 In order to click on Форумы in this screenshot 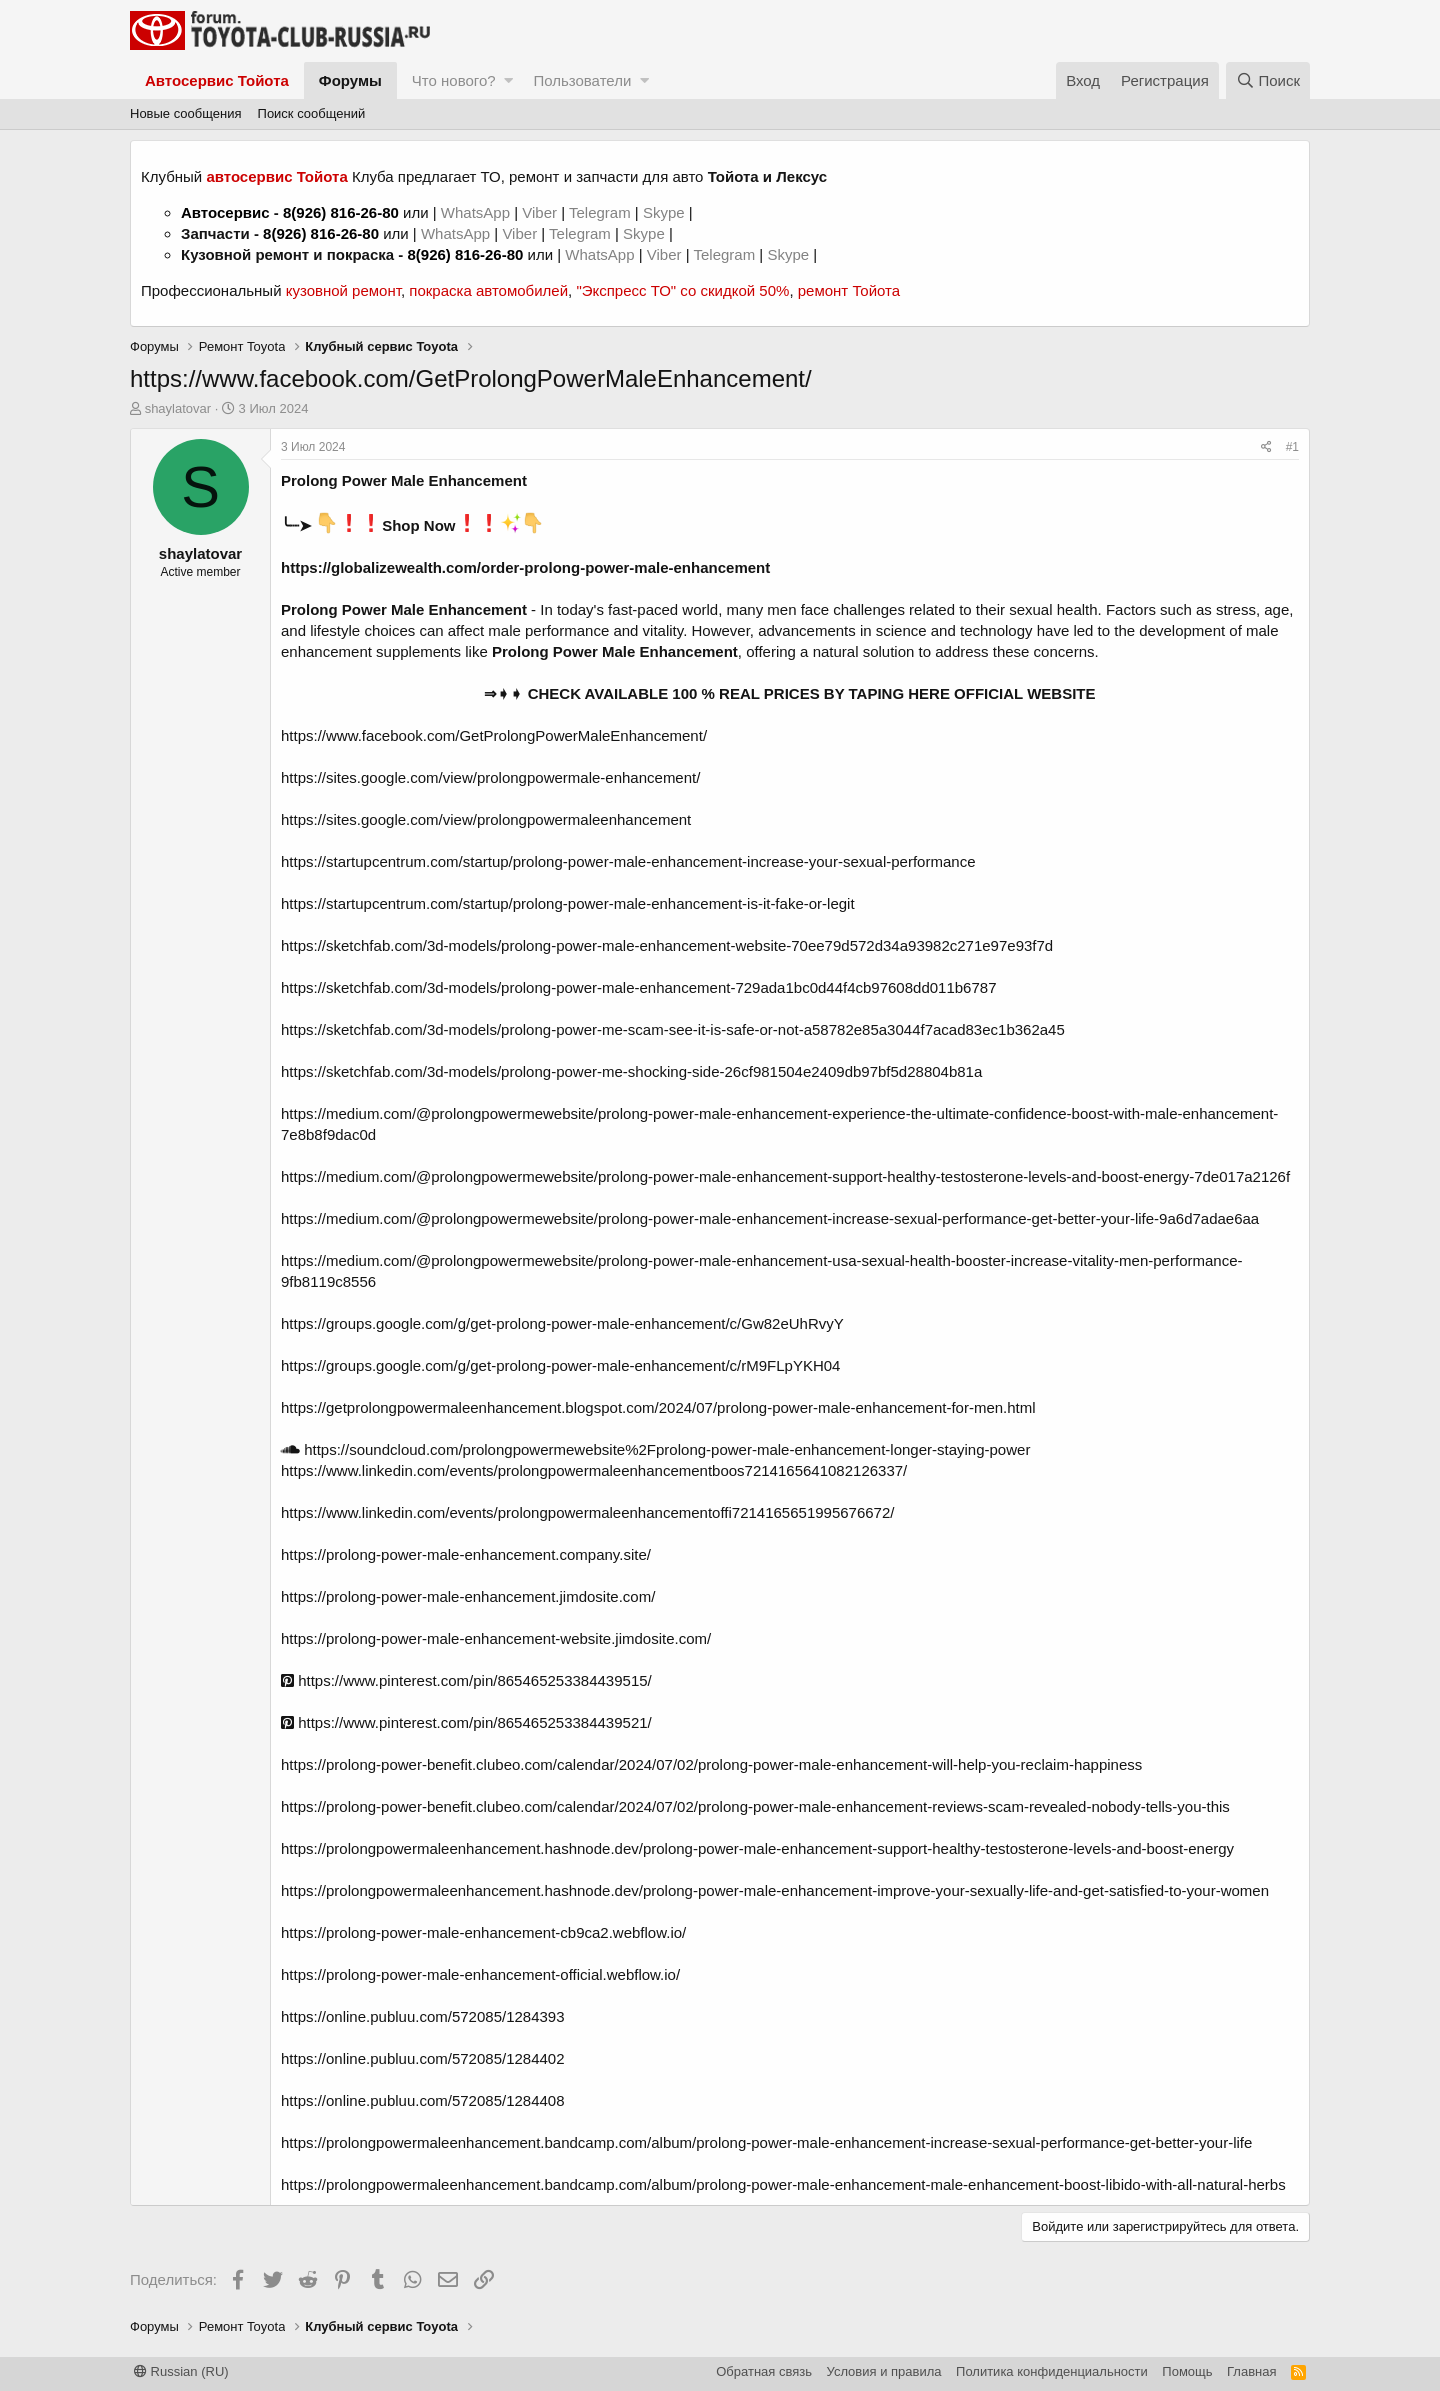, I will do `click(350, 80)`.